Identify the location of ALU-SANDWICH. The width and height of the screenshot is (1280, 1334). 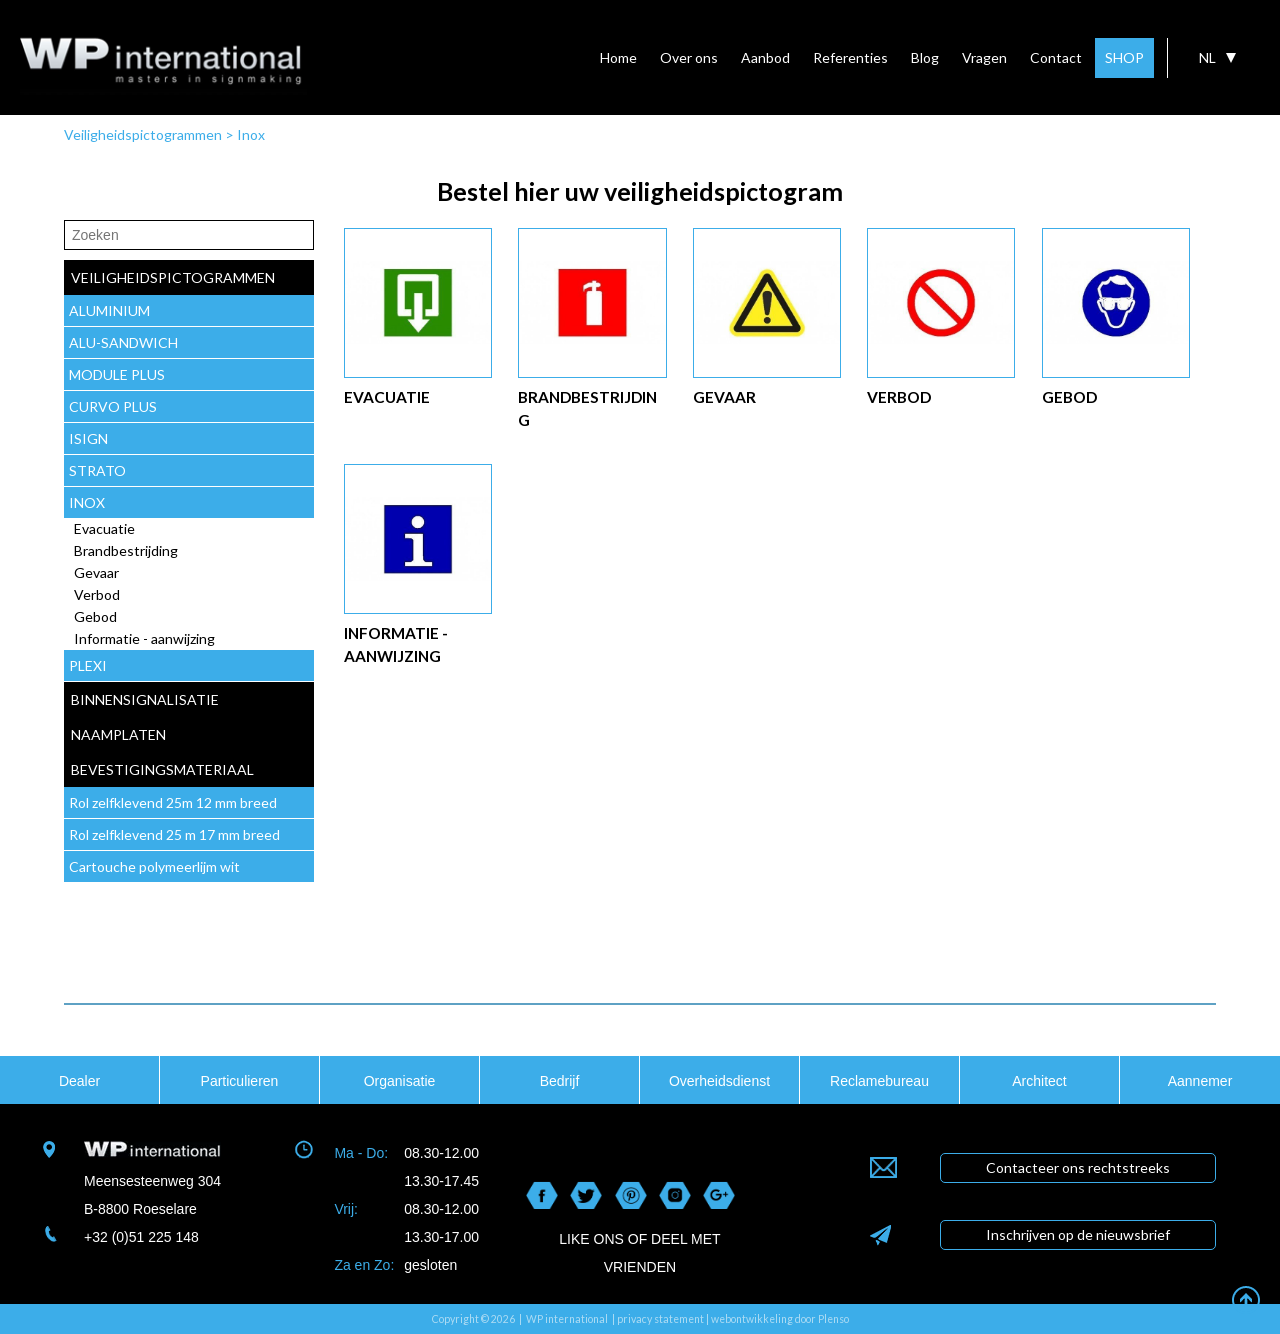
(123, 342).